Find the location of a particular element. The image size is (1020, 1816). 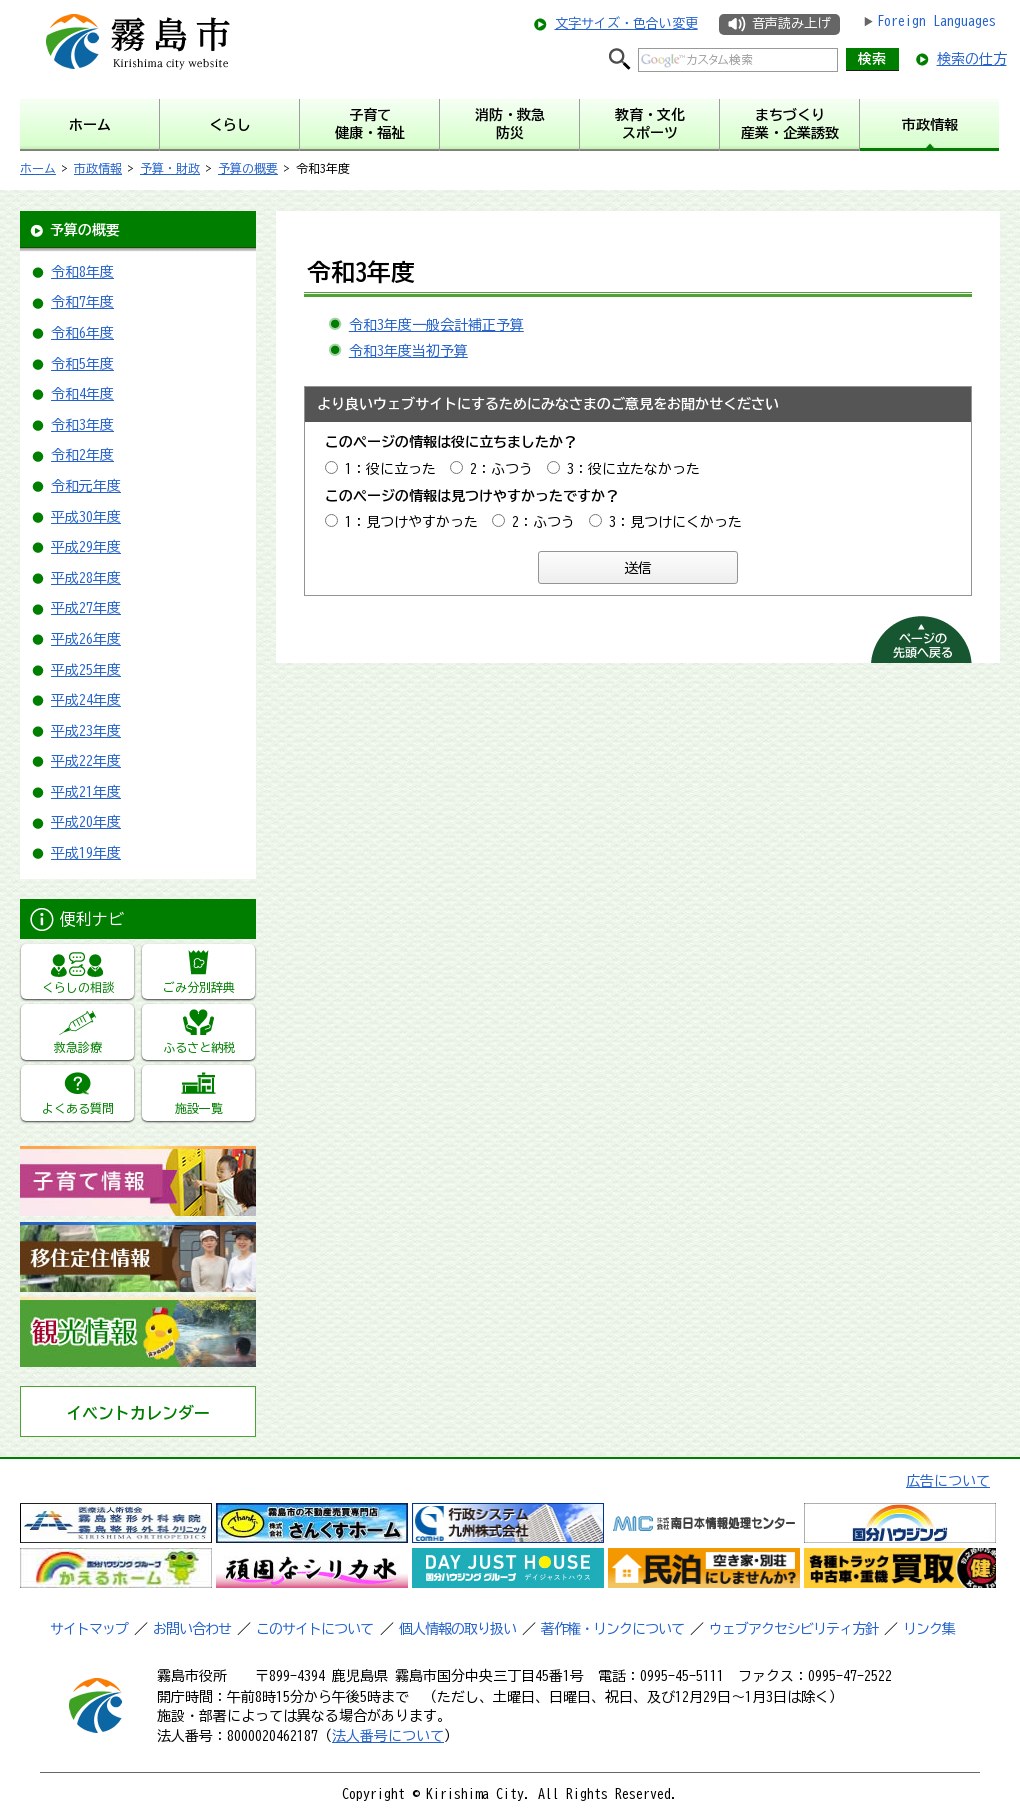

サイトマップ is located at coordinates (89, 1629).